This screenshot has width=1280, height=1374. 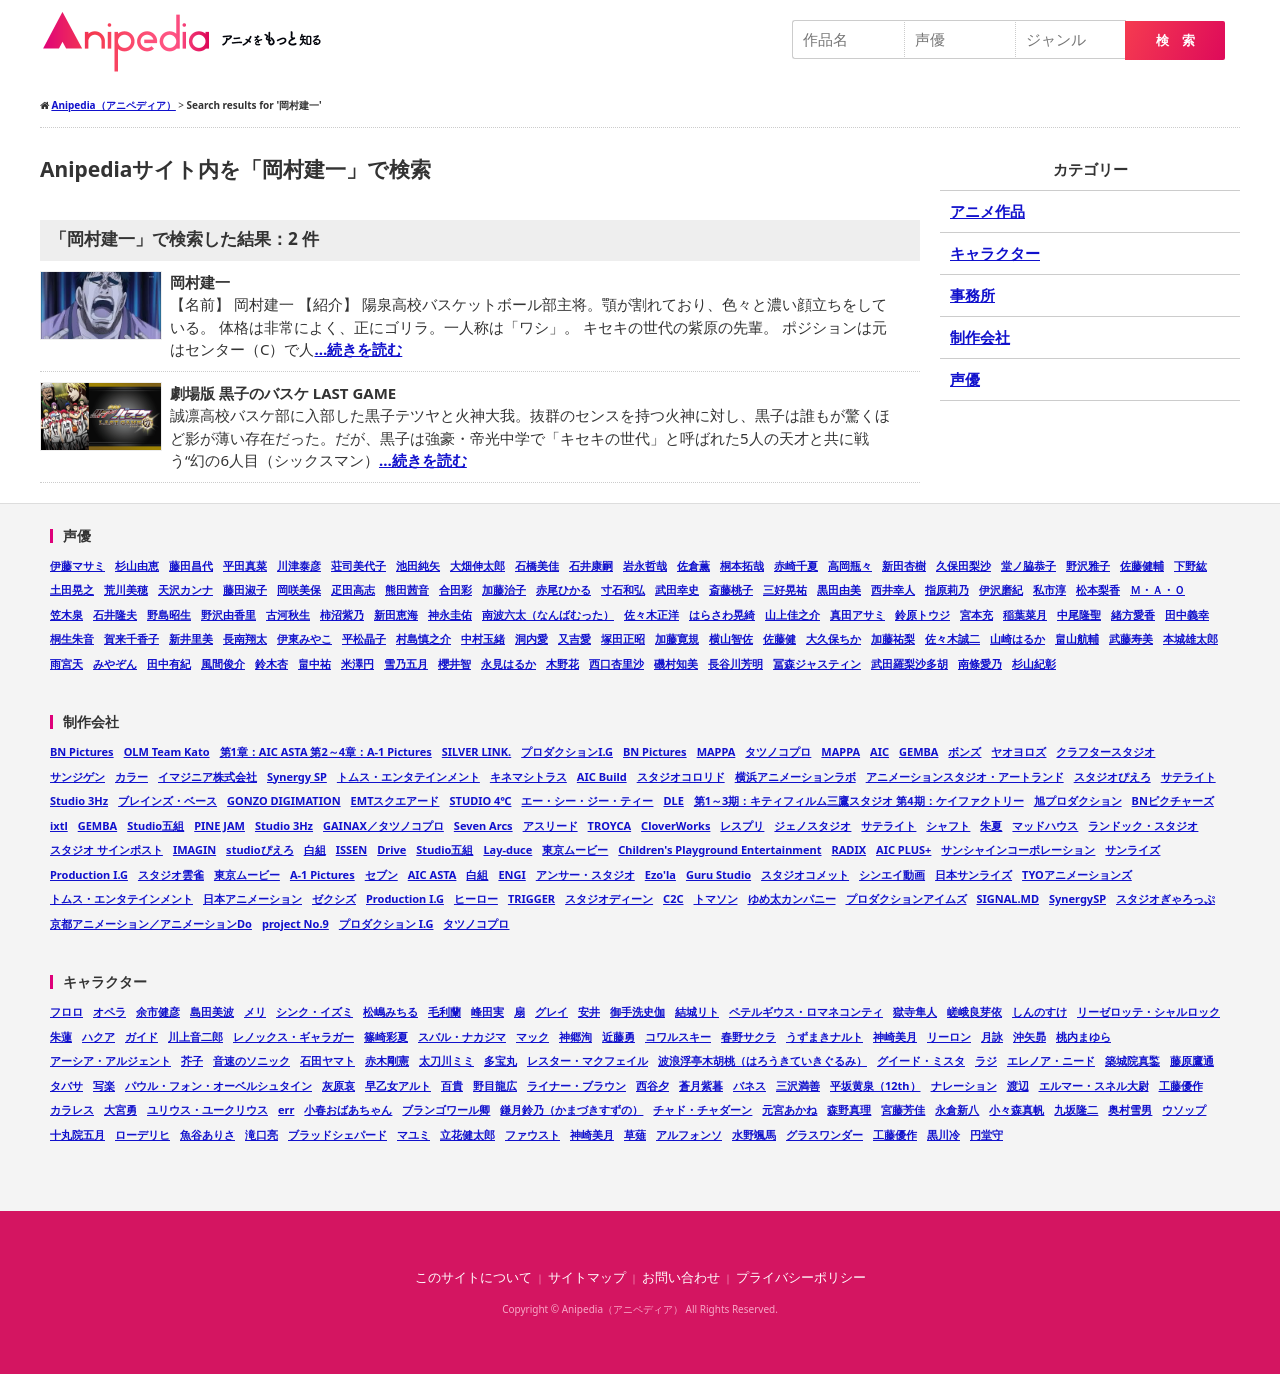 What do you see at coordinates (396, 614) in the screenshot?
I see `新田恵海` at bounding box center [396, 614].